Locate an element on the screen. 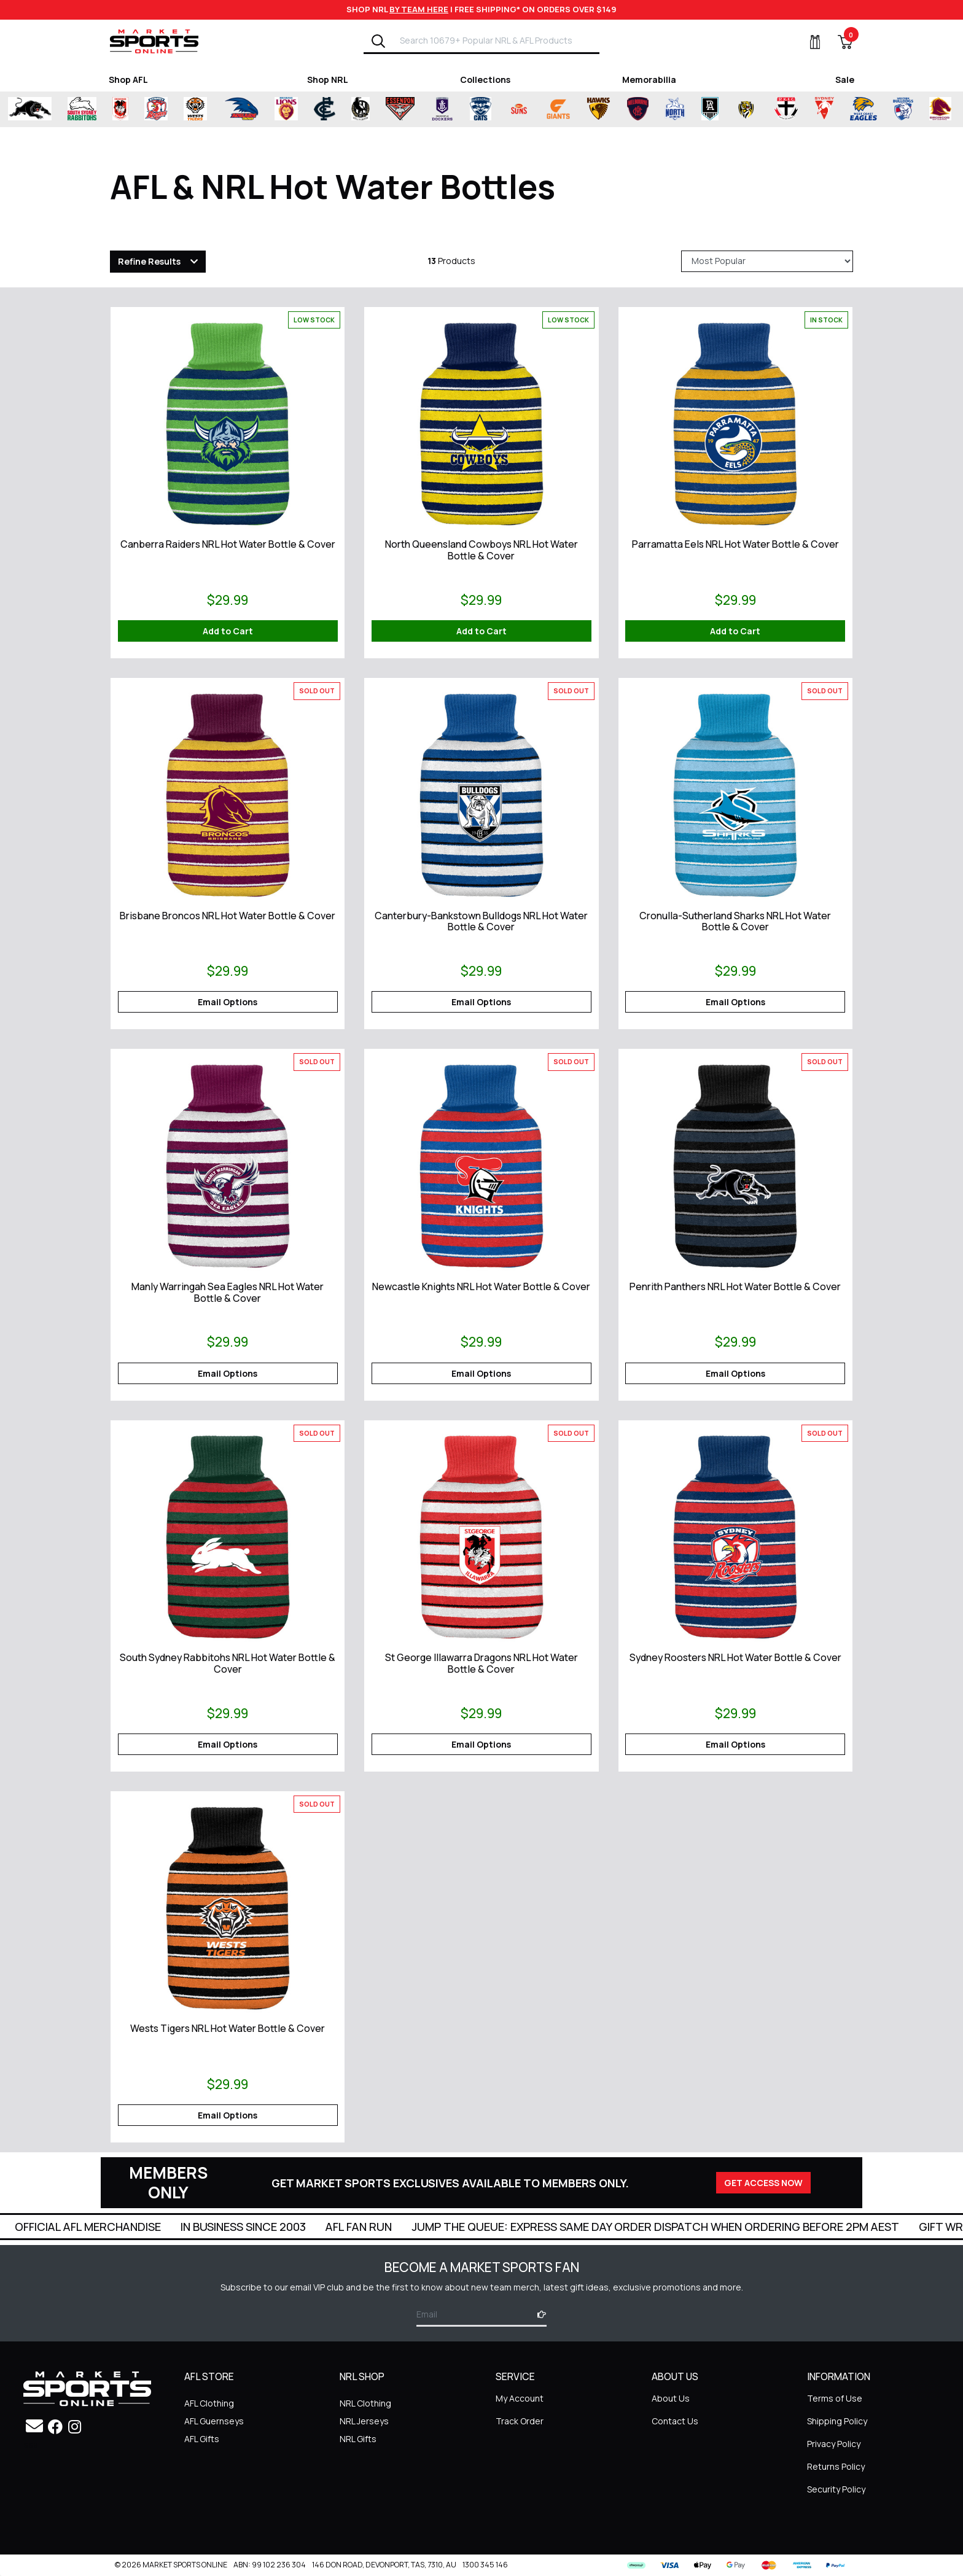  [Shop for Port Adelaide Power merchandise] is located at coordinates (710, 109).